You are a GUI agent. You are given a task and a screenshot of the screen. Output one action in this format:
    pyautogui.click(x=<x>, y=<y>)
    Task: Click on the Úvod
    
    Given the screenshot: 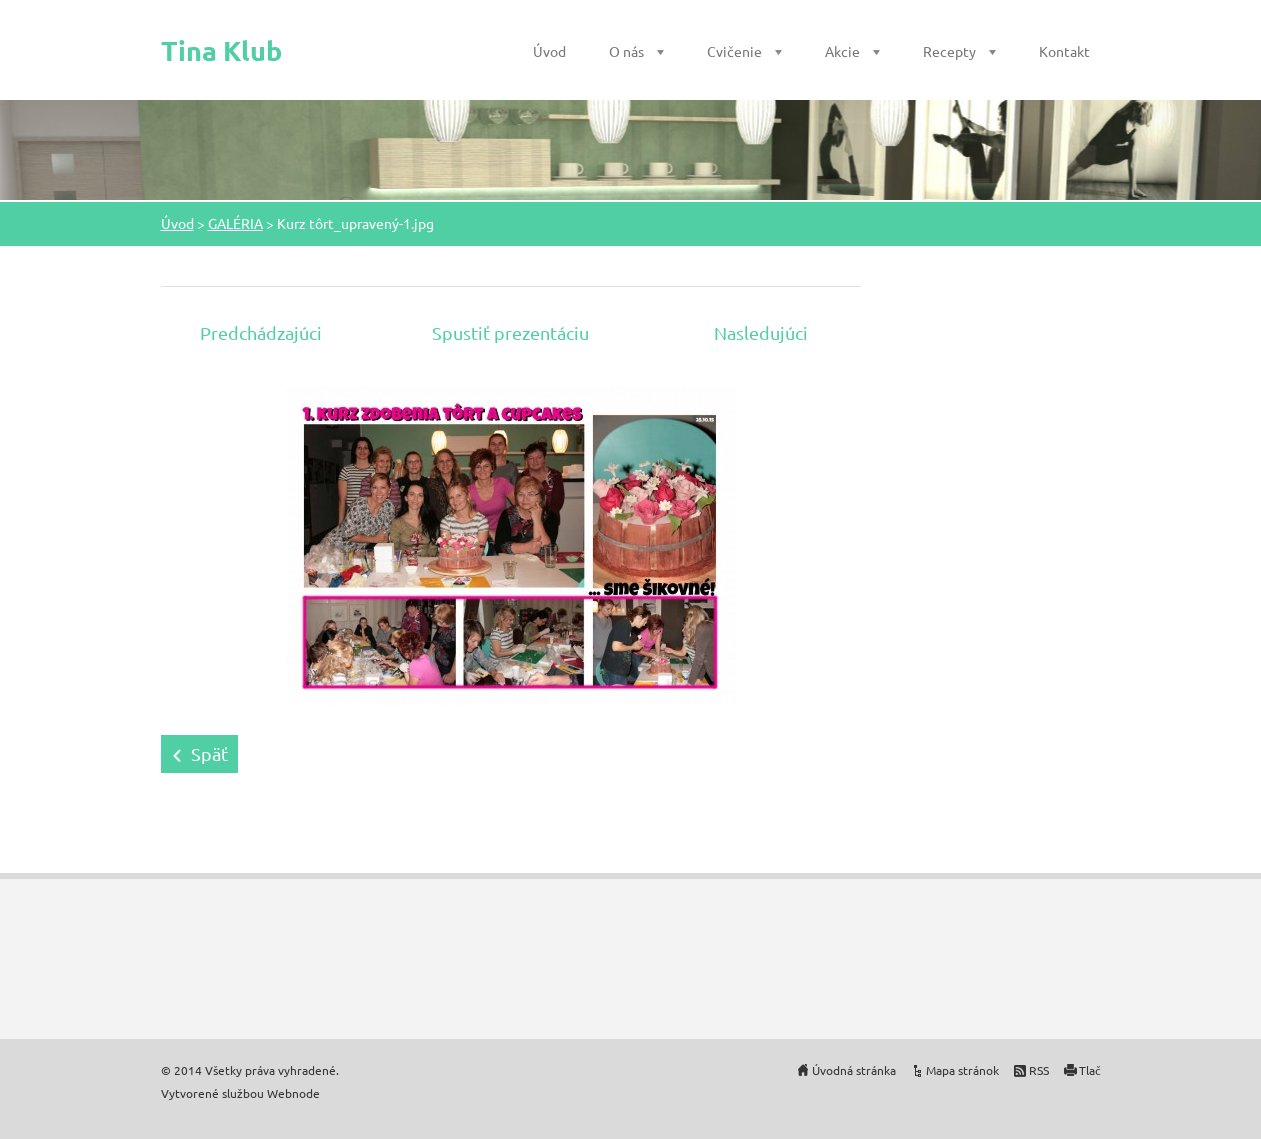 What is the action you would take?
    pyautogui.click(x=549, y=51)
    